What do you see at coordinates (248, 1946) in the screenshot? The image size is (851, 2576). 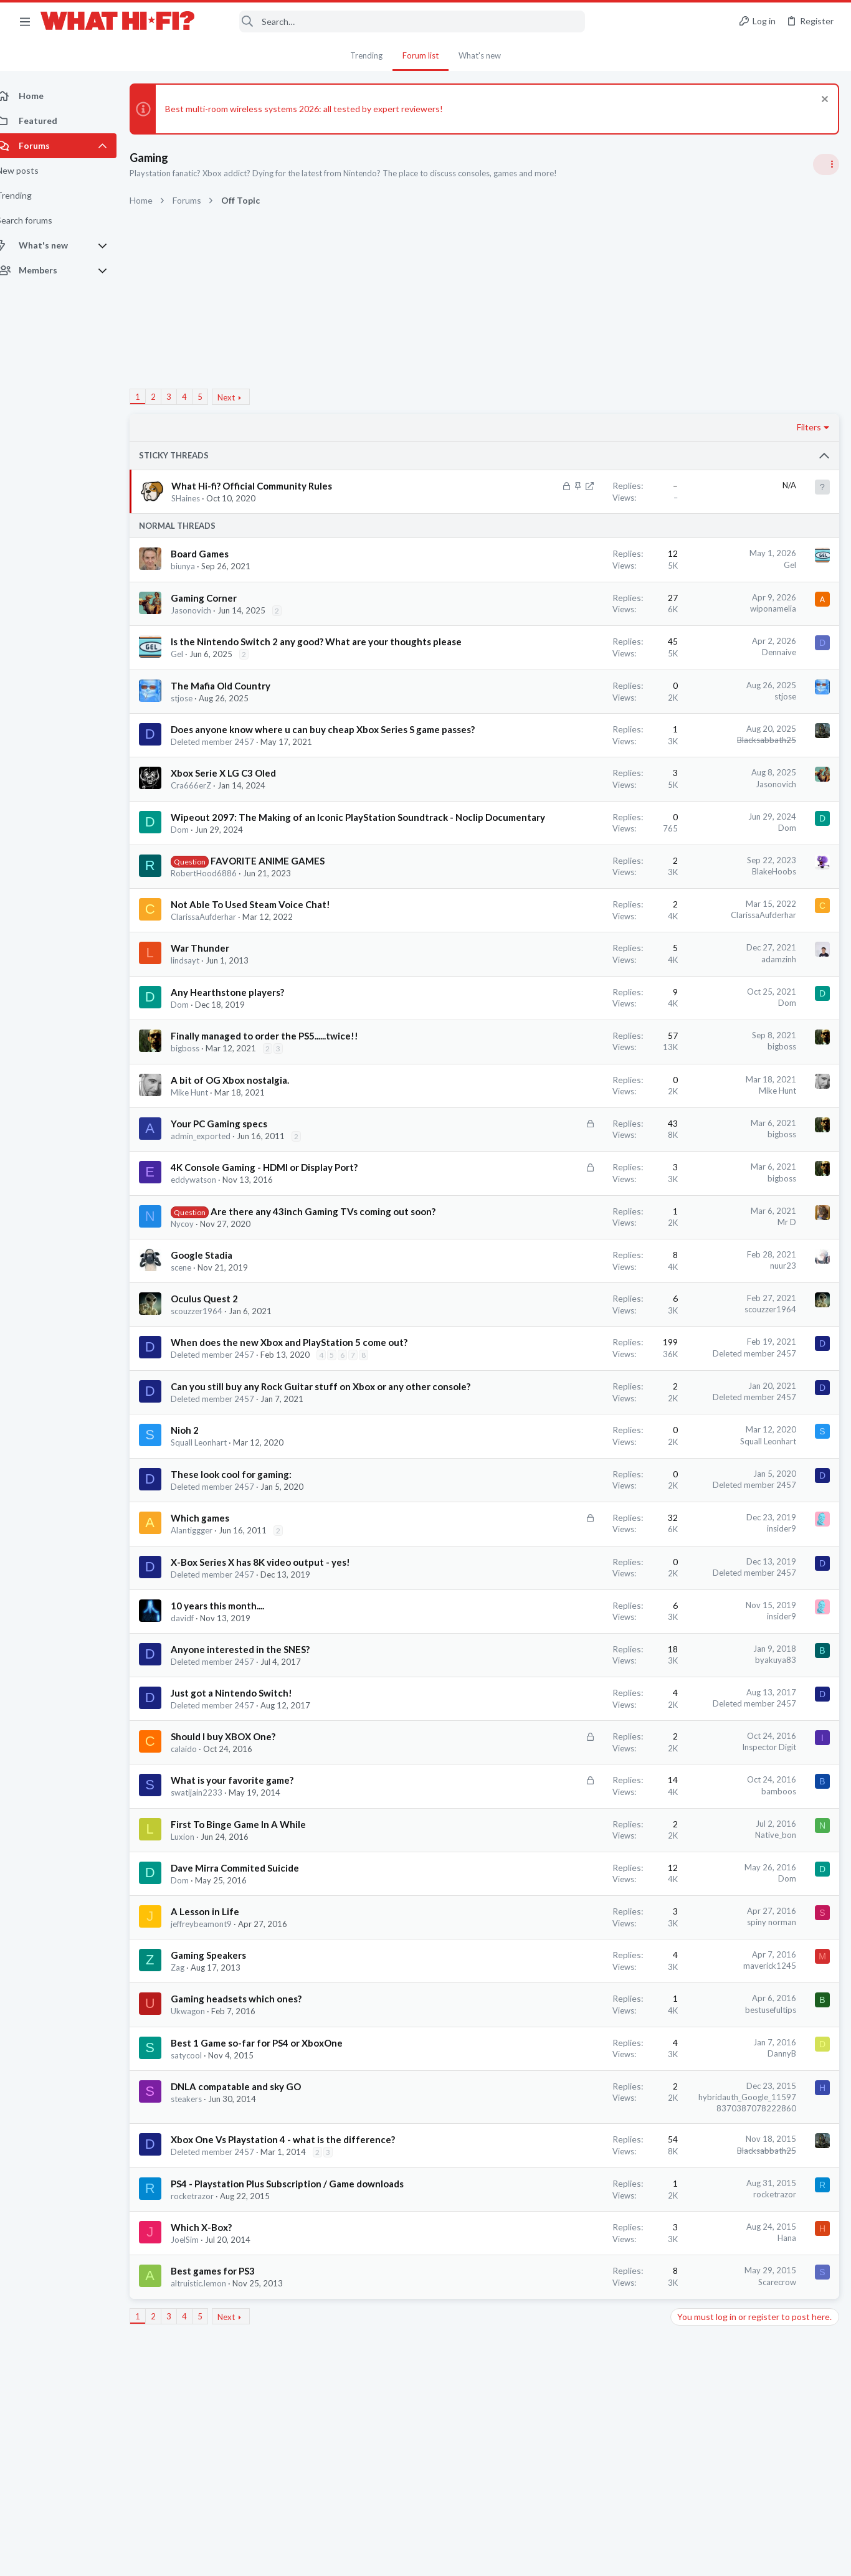 I see `Dave Mirra Commited Suicide` at bounding box center [248, 1946].